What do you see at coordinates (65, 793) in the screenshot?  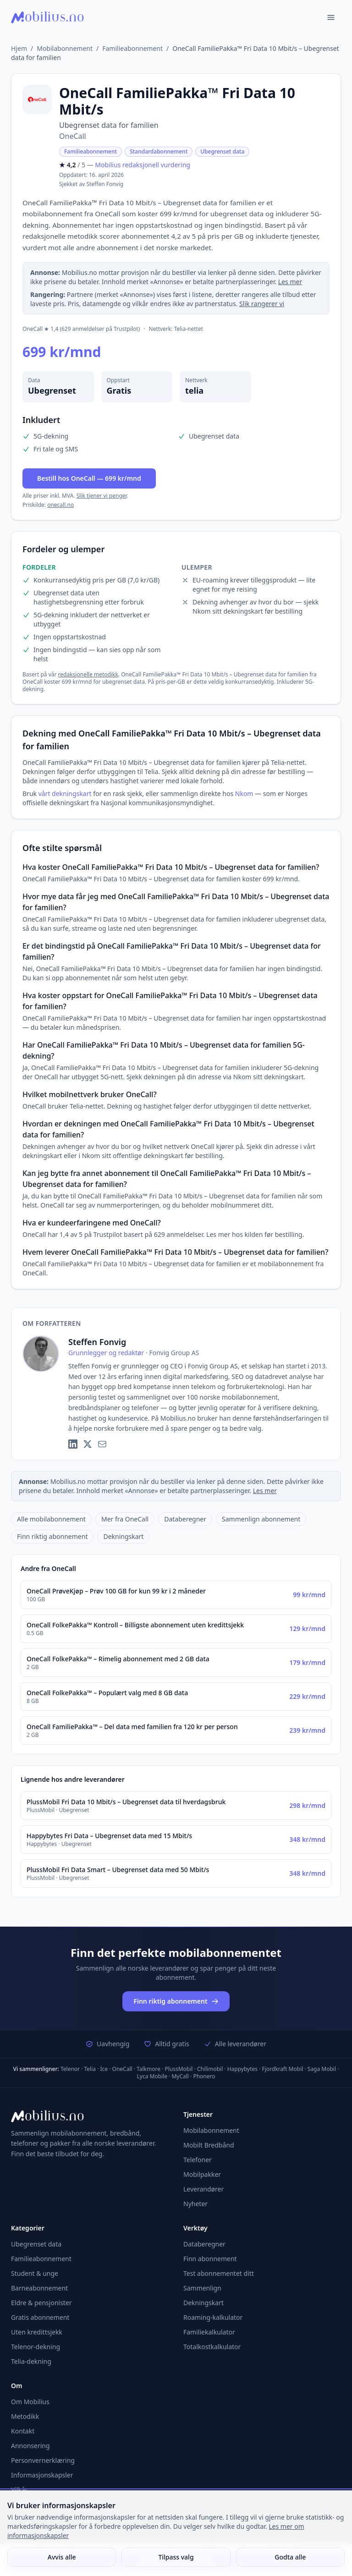 I see `vårt dekningskart` at bounding box center [65, 793].